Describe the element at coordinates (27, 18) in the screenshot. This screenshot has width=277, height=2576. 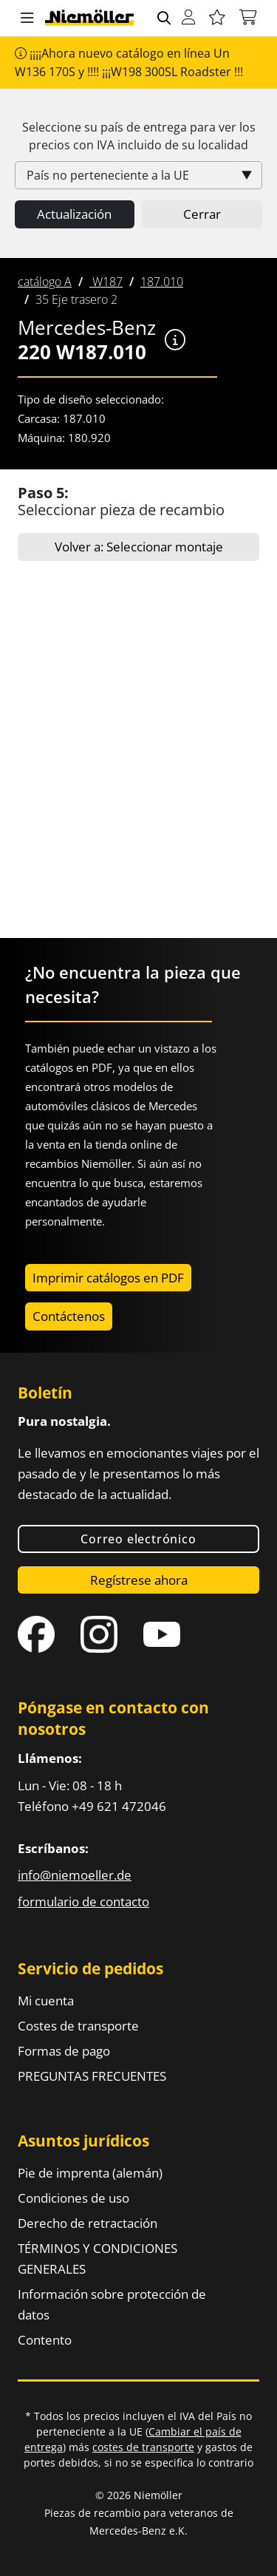
I see `[button]` at that location.